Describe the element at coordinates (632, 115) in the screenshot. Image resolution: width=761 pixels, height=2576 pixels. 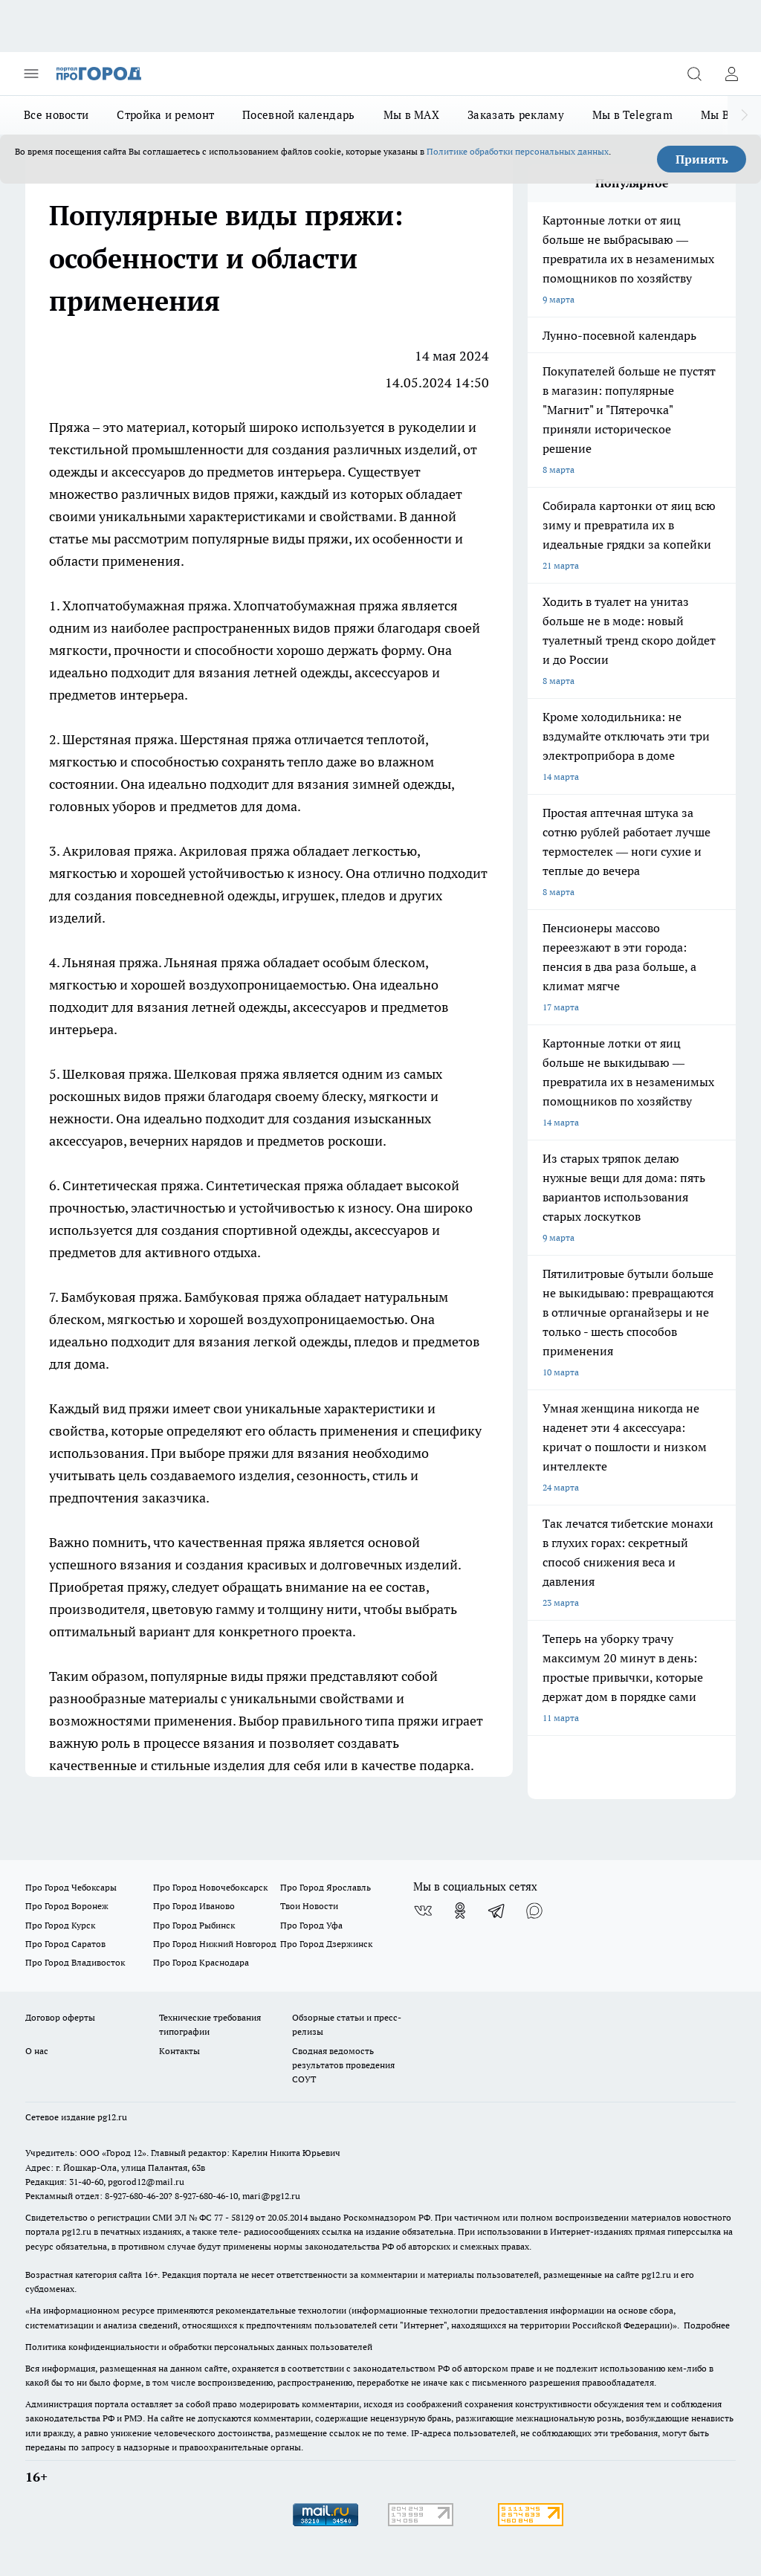
I see `Мы в Telegram` at that location.